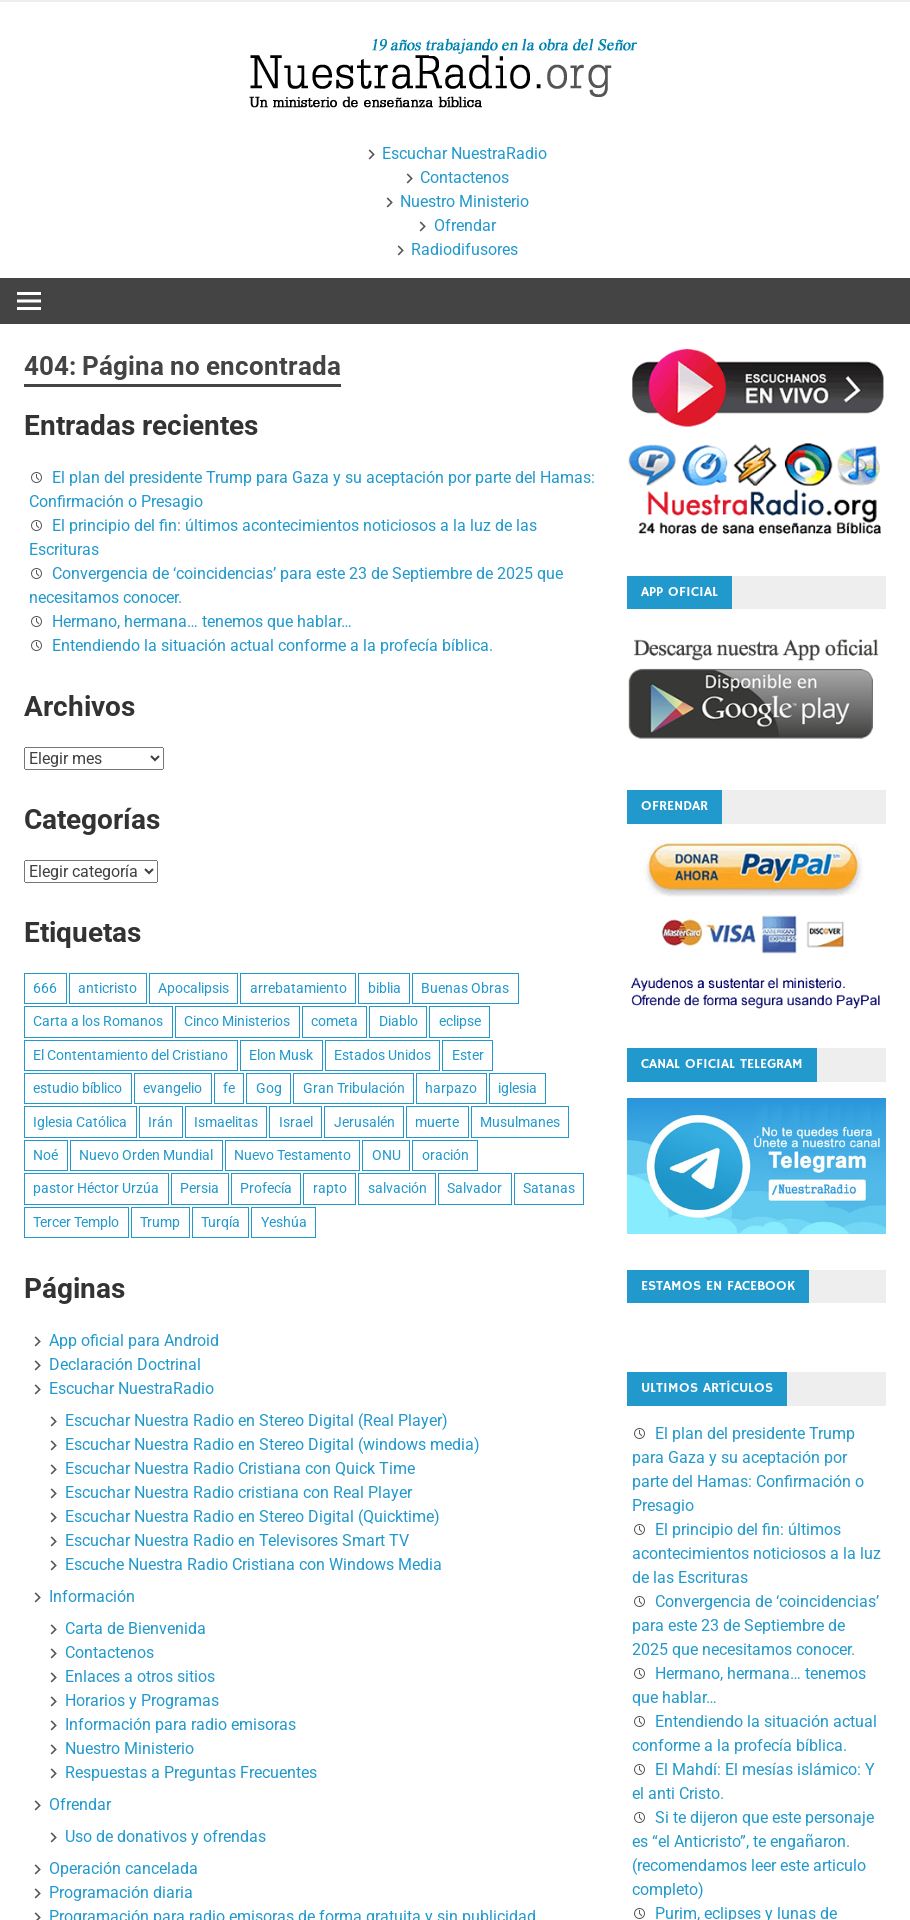 Image resolution: width=910 pixels, height=1920 pixels. I want to click on Convergencia de ‘coincidencias’ para este 23 de Septiembre de 2025 que necesitamos conocer., so click(755, 1625).